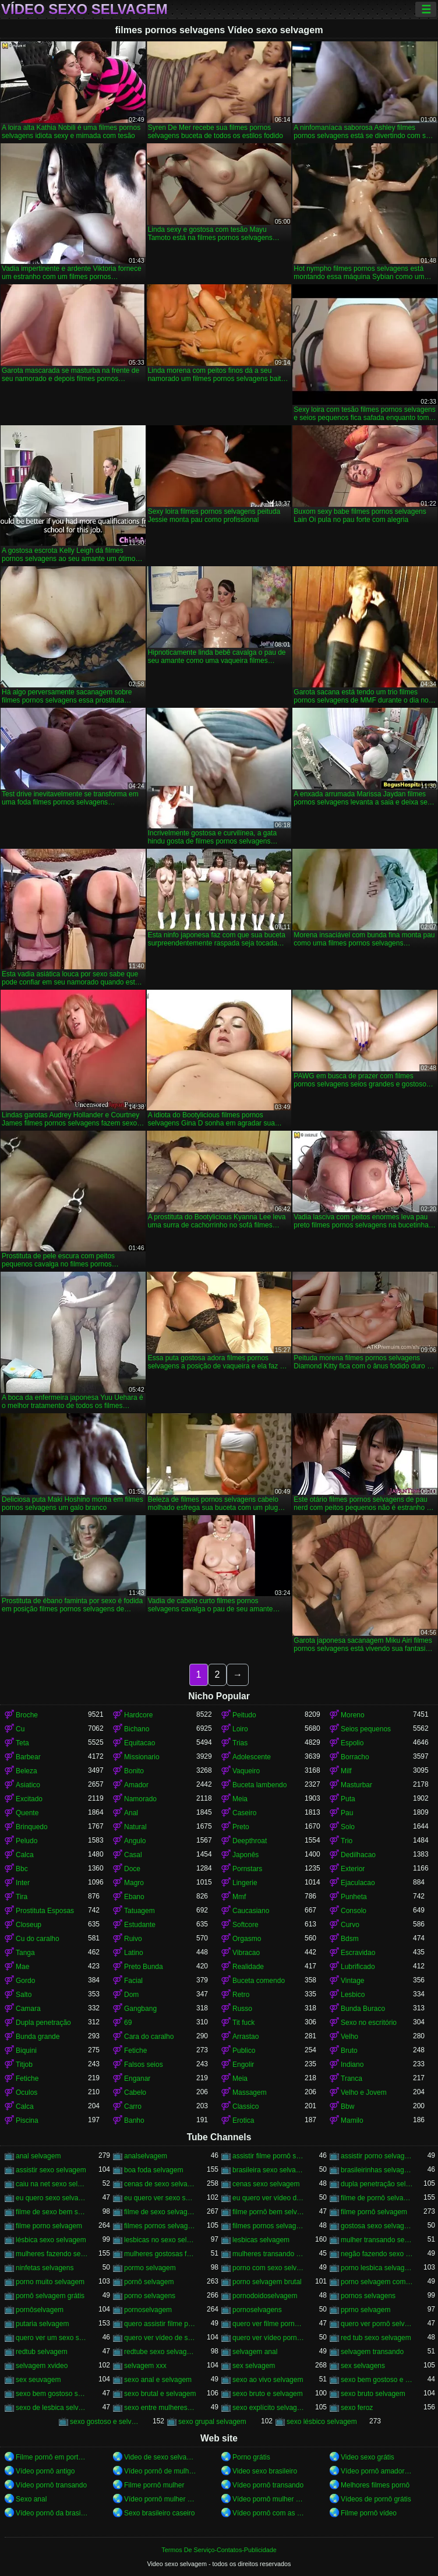 This screenshot has height=2576, width=438. Describe the element at coordinates (254, 2352) in the screenshot. I see `selvagem anal` at that location.